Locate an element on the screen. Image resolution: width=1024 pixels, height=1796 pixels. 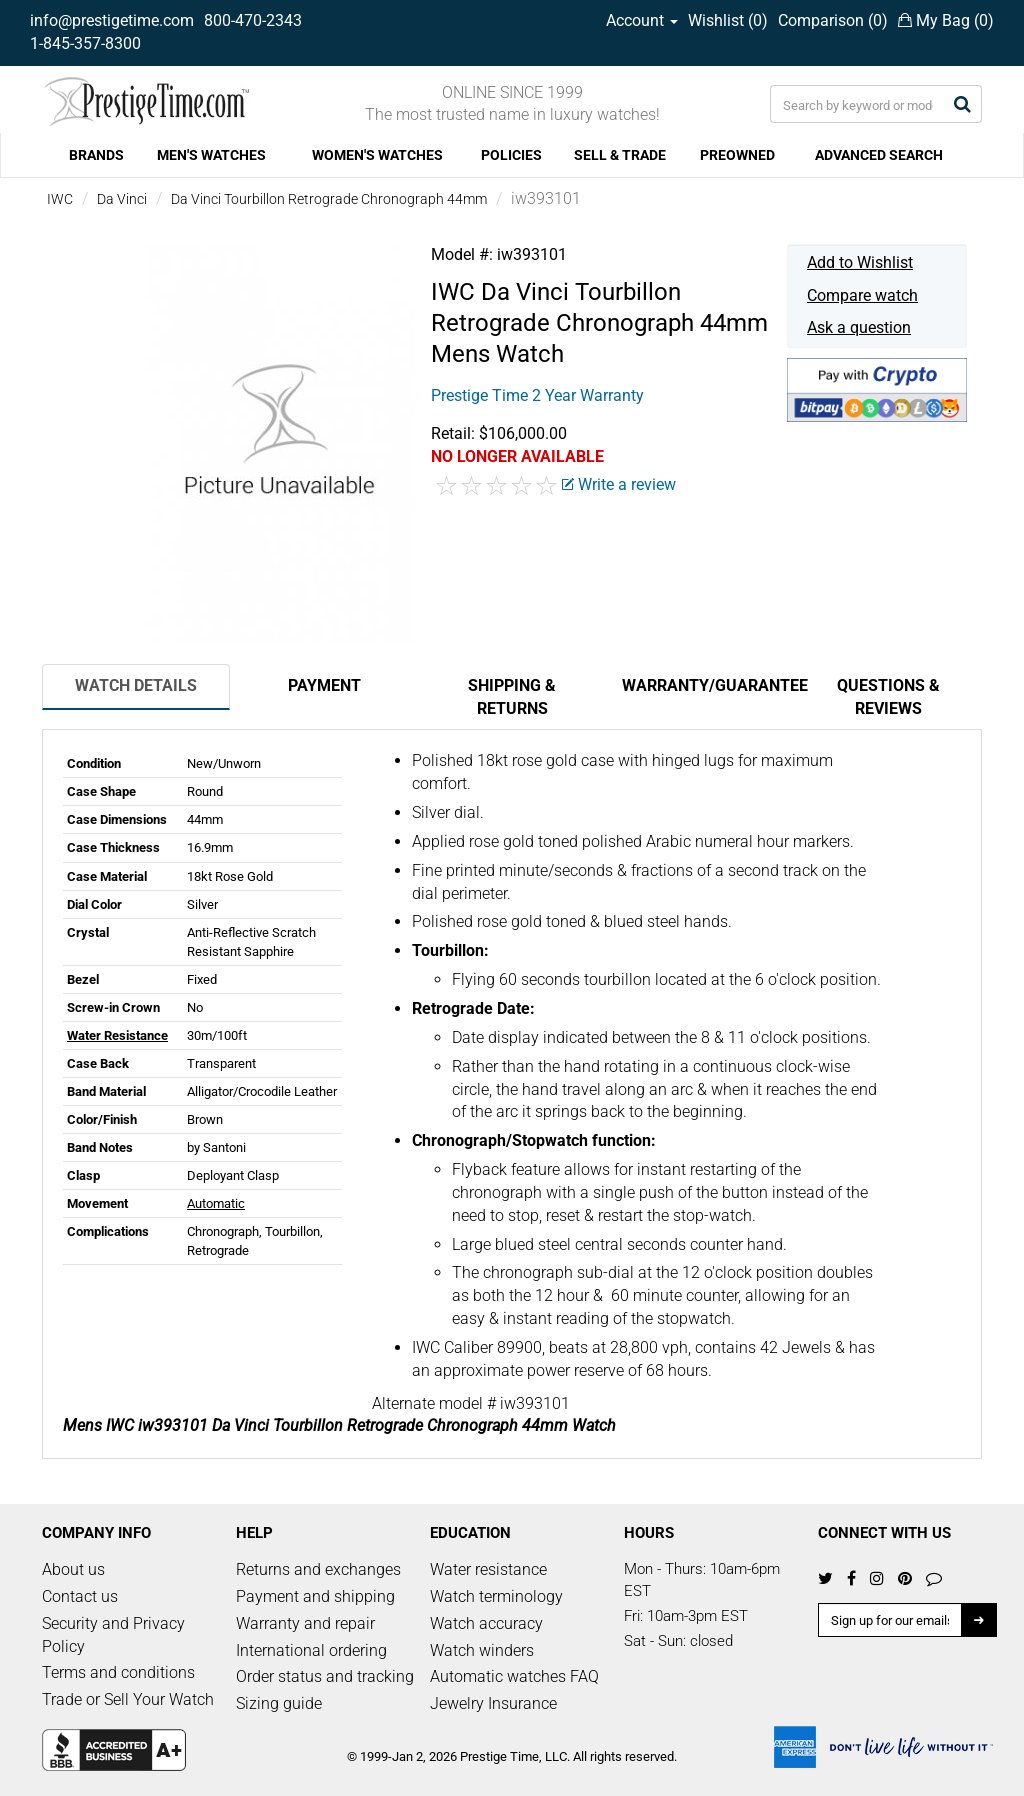
Da Vinci is located at coordinates (122, 199).